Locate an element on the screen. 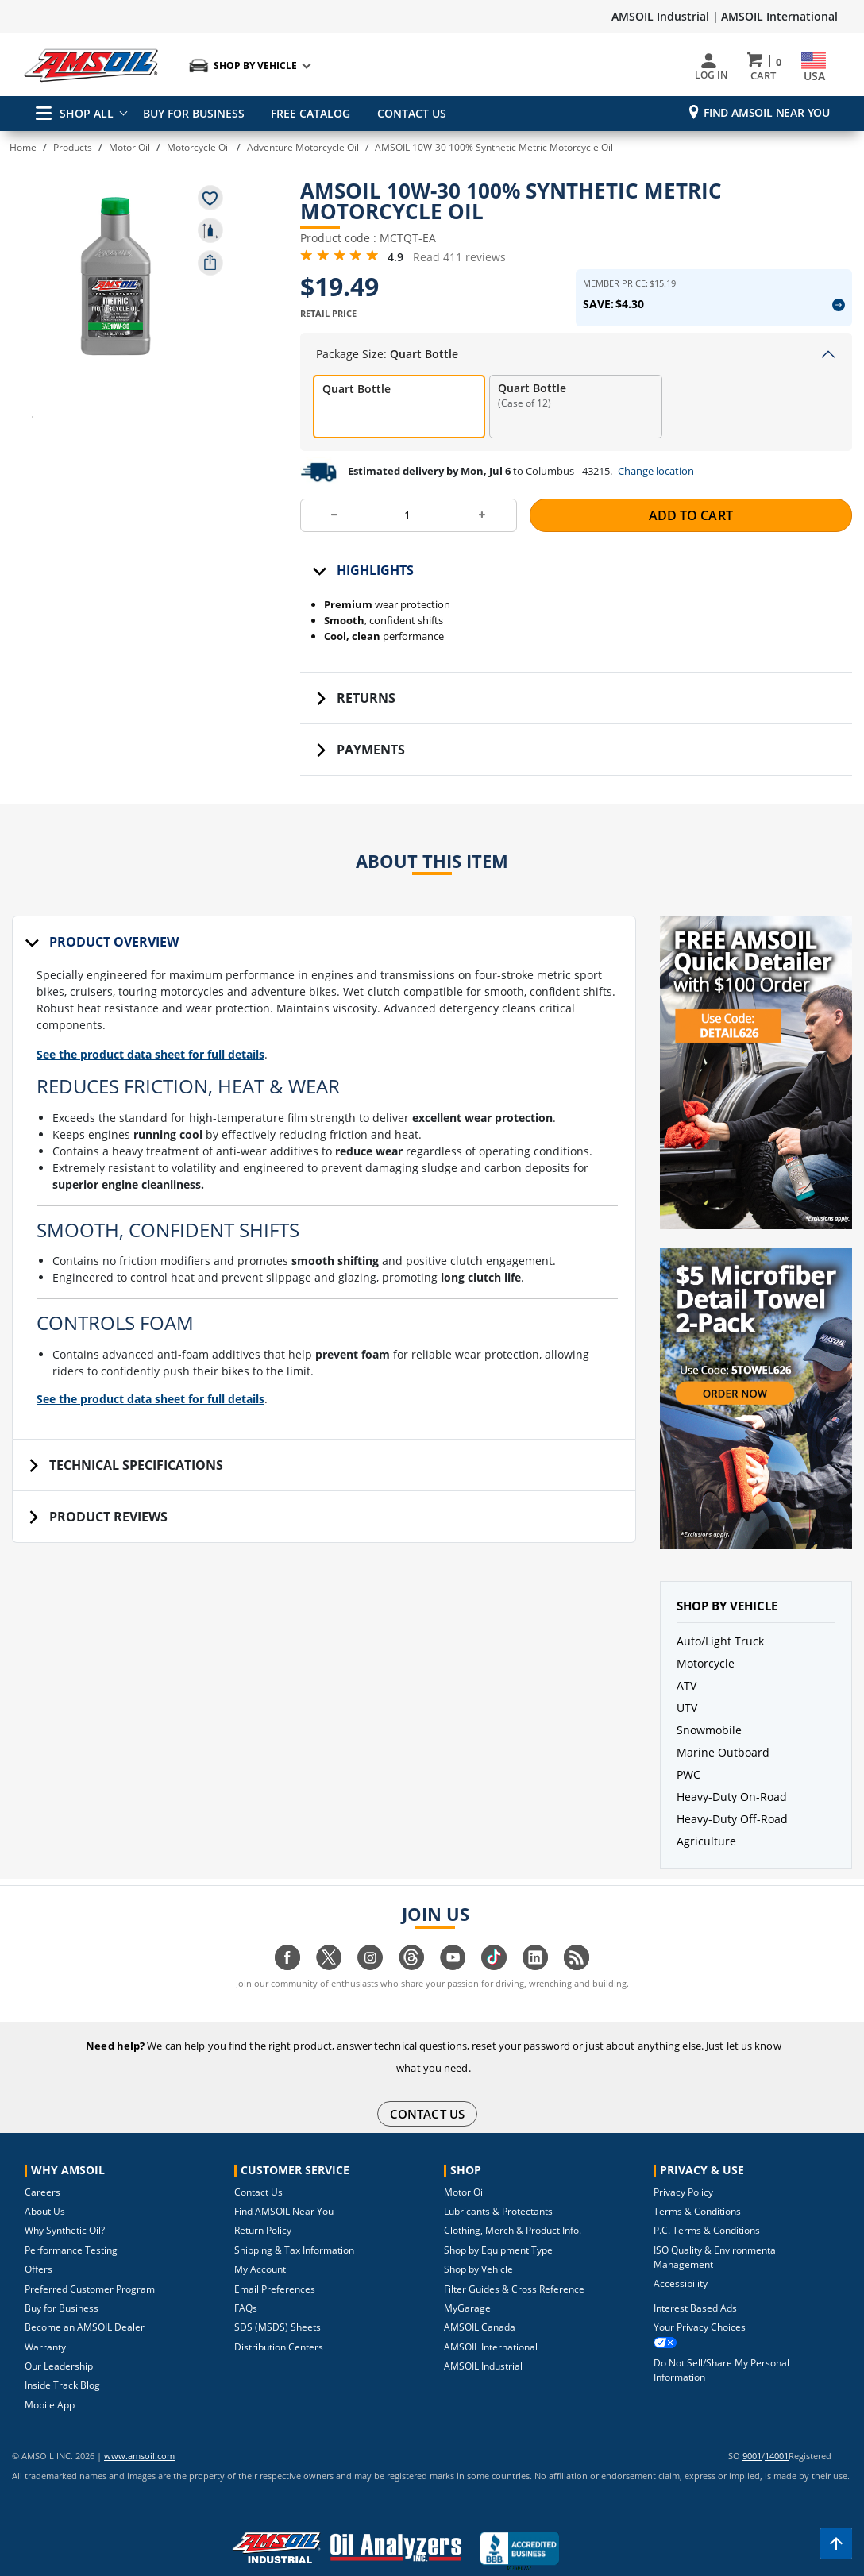 The image size is (864, 2576). Privacy Policy is located at coordinates (683, 2166).